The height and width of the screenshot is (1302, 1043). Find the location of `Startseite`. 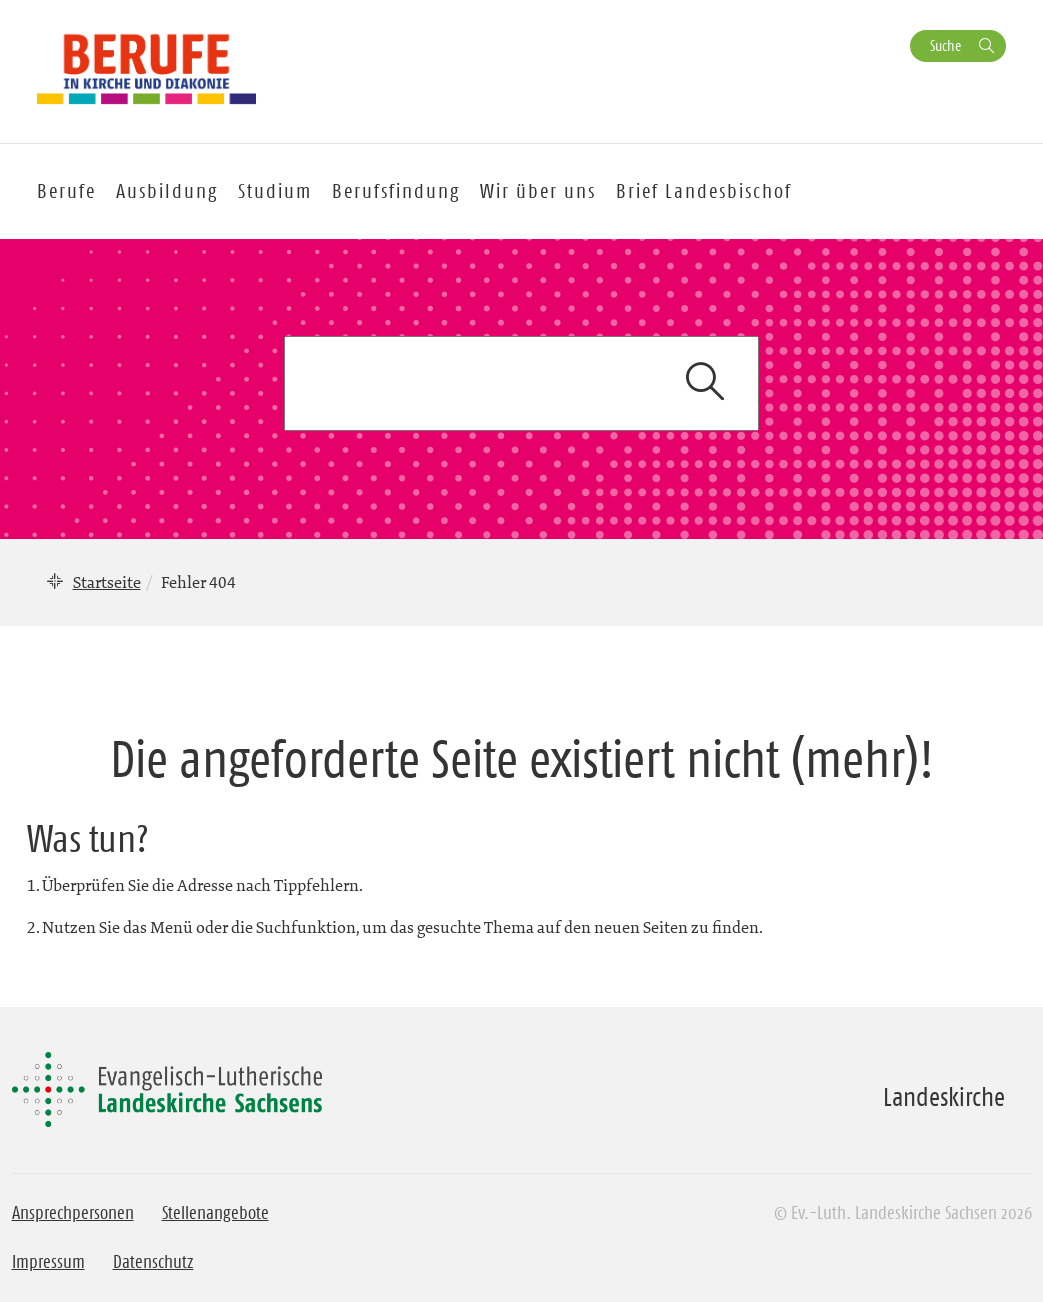

Startseite is located at coordinates (107, 582).